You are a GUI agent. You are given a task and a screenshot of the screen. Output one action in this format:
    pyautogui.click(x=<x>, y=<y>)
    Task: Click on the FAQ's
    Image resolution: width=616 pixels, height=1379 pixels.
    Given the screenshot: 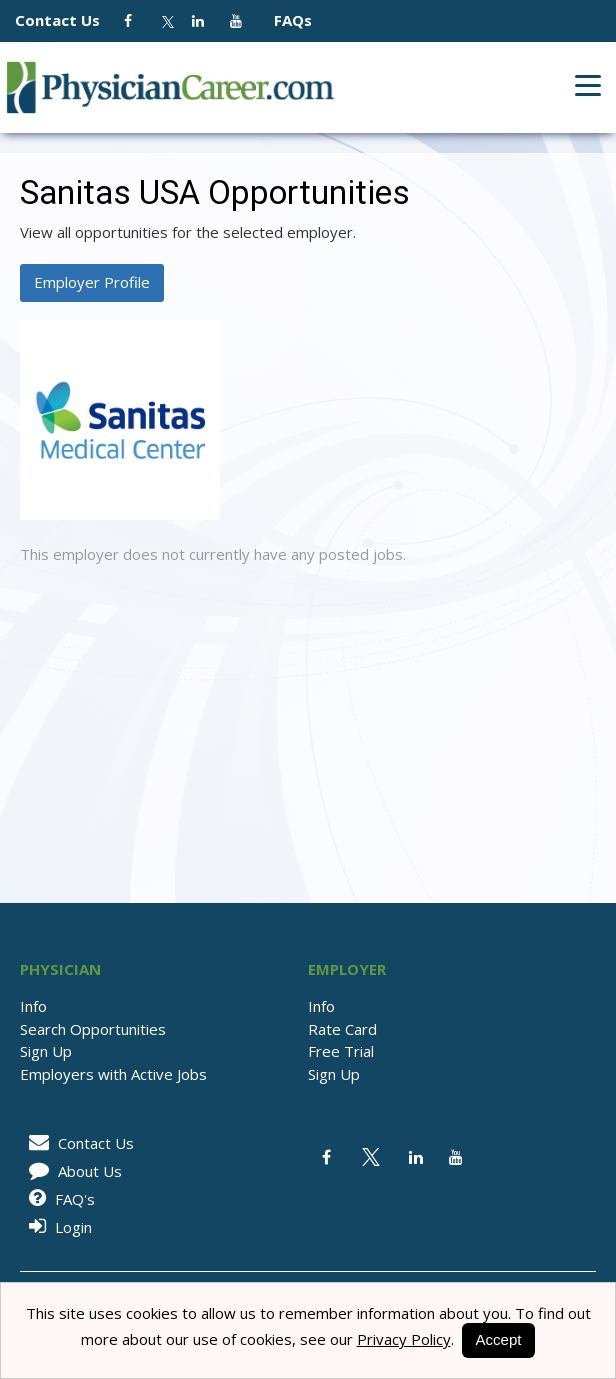 What is the action you would take?
    pyautogui.click(x=58, y=1199)
    